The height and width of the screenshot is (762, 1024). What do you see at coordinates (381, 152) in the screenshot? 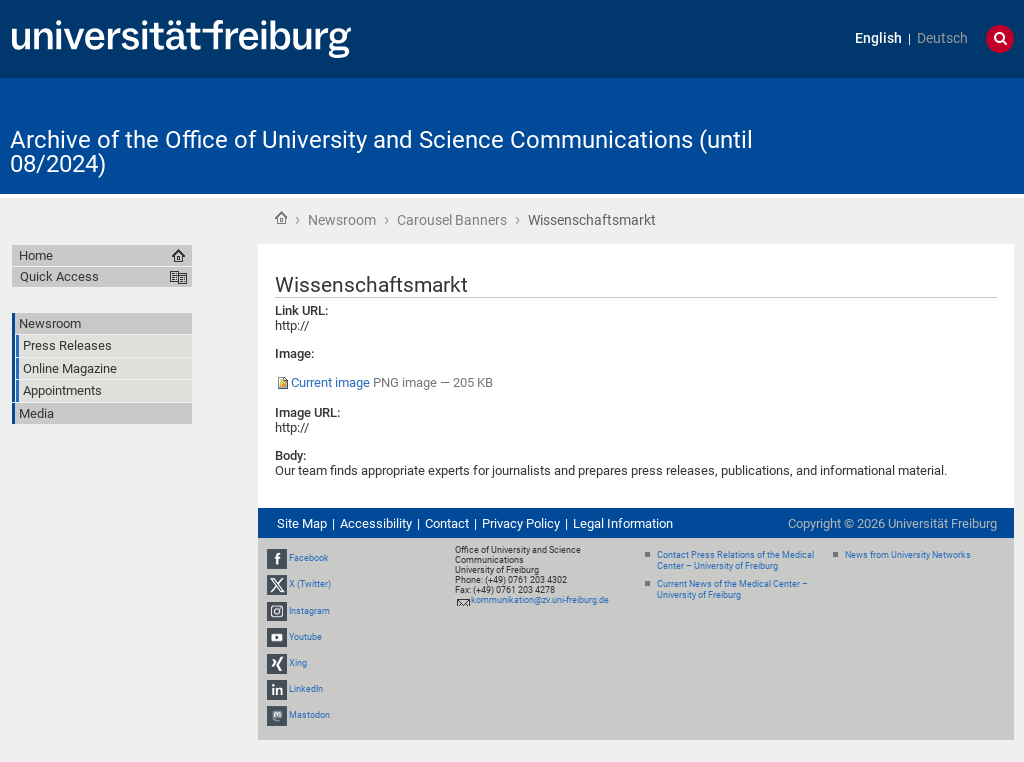
I see `Archive of the Office of University and Science Communications (until 08/2024)` at bounding box center [381, 152].